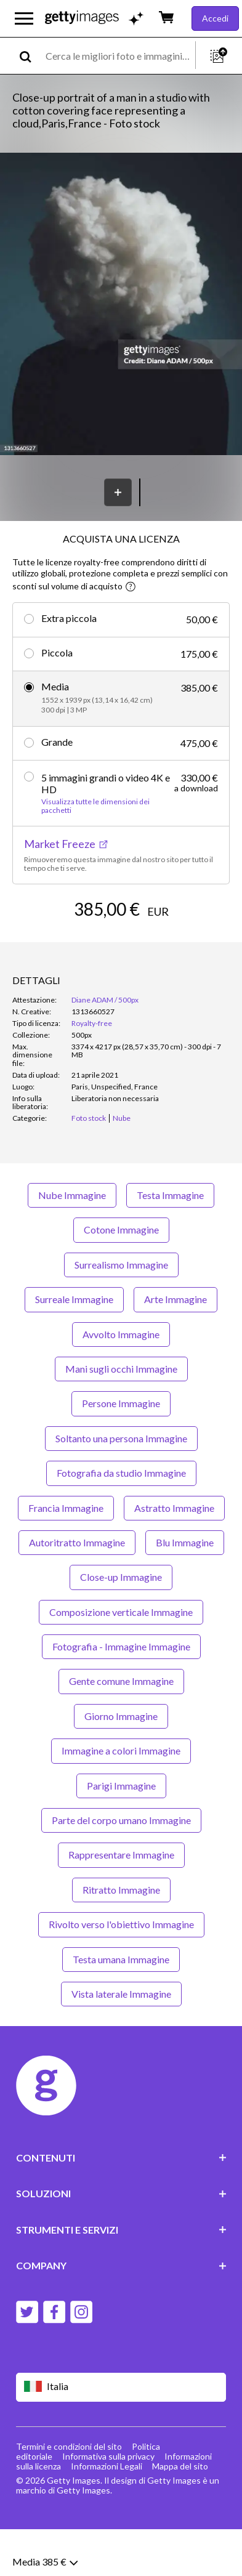 Image resolution: width=242 pixels, height=2576 pixels. I want to click on Avvolto Immagine, so click(121, 1380).